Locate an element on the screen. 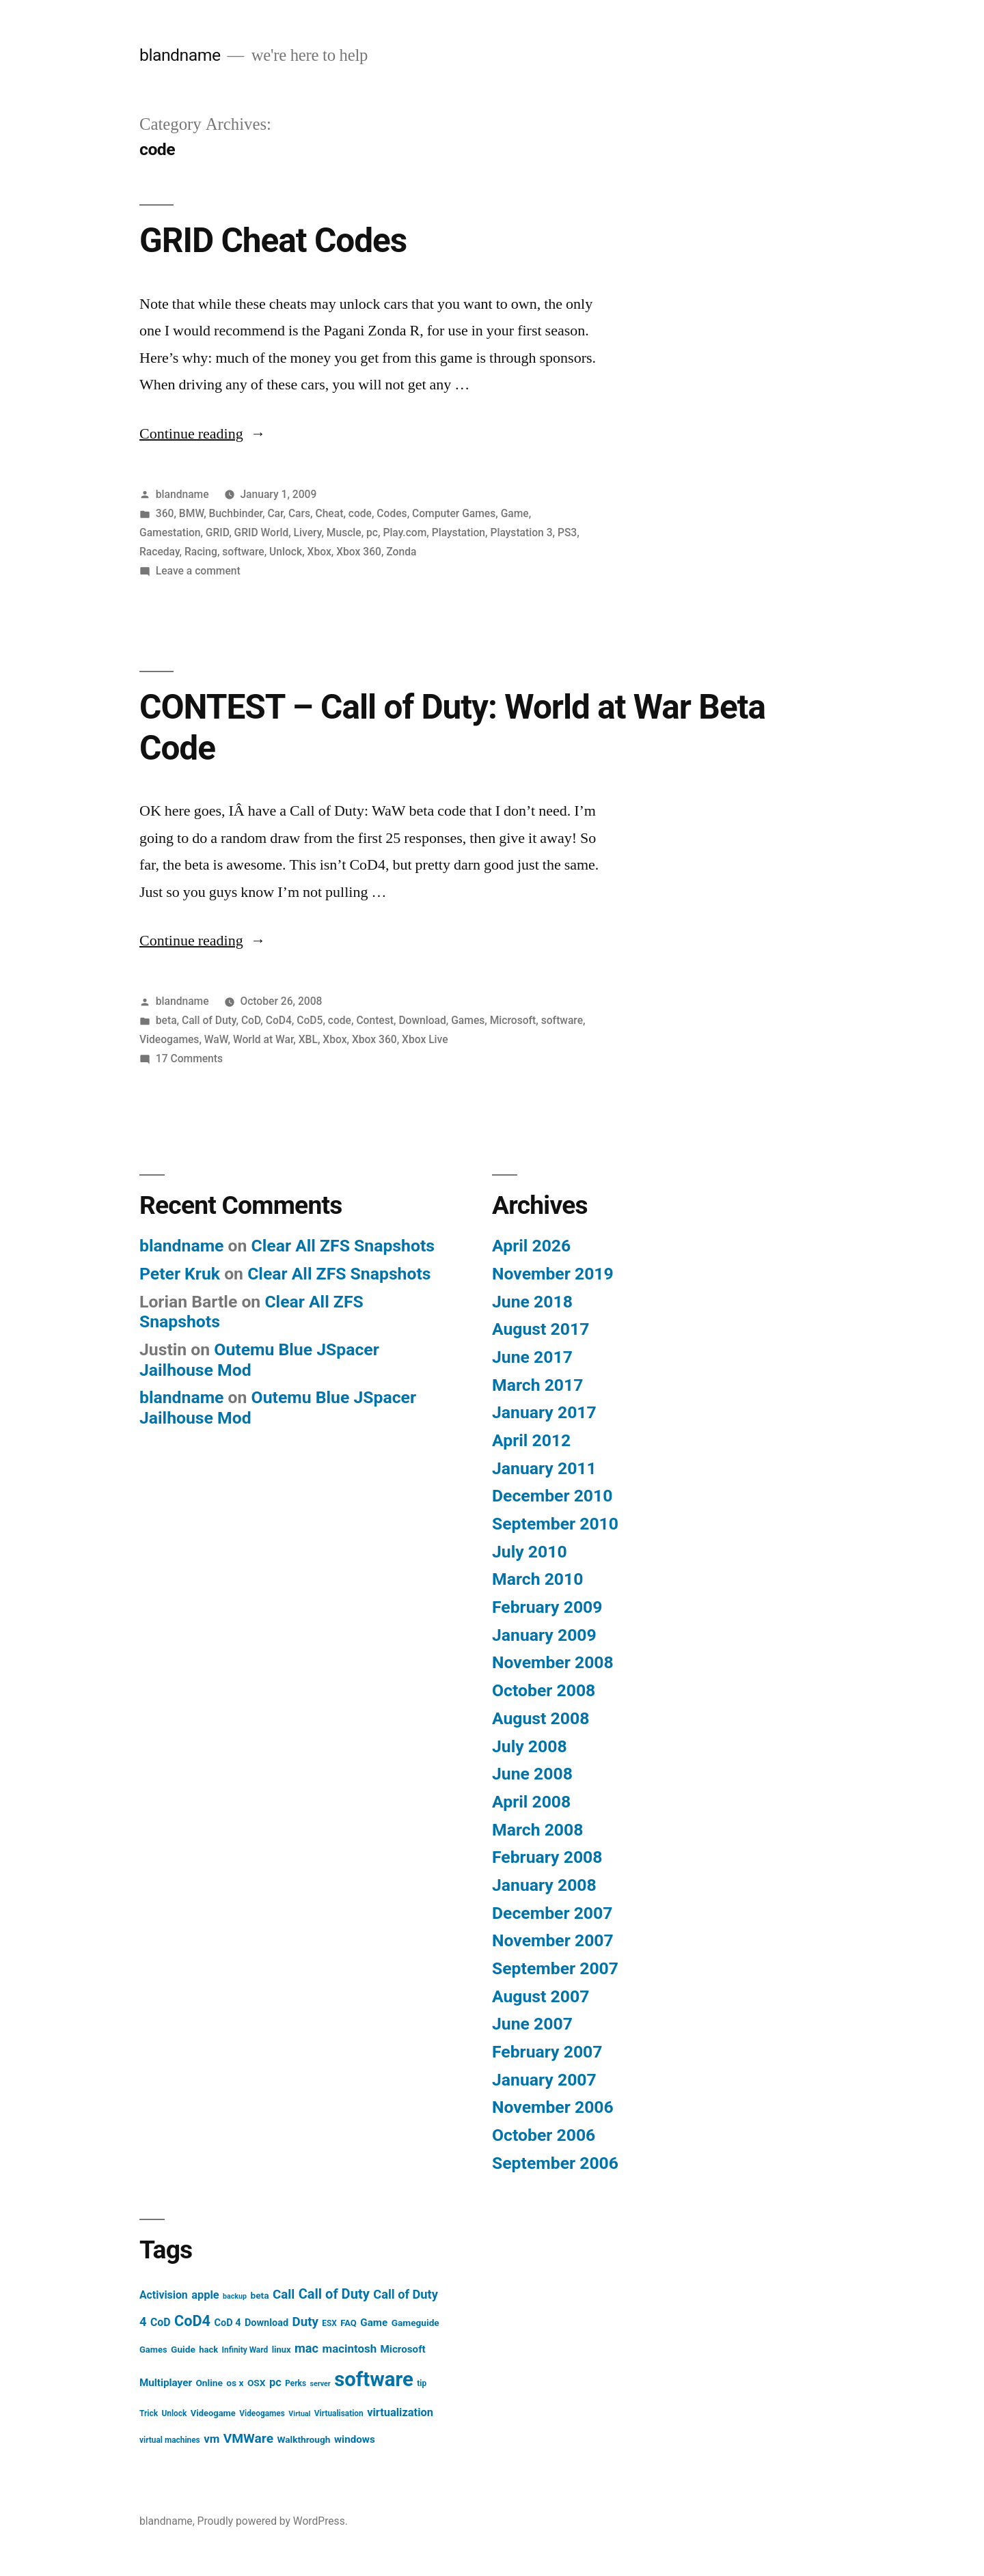 The height and width of the screenshot is (2576, 984). WaW is located at coordinates (216, 1039).